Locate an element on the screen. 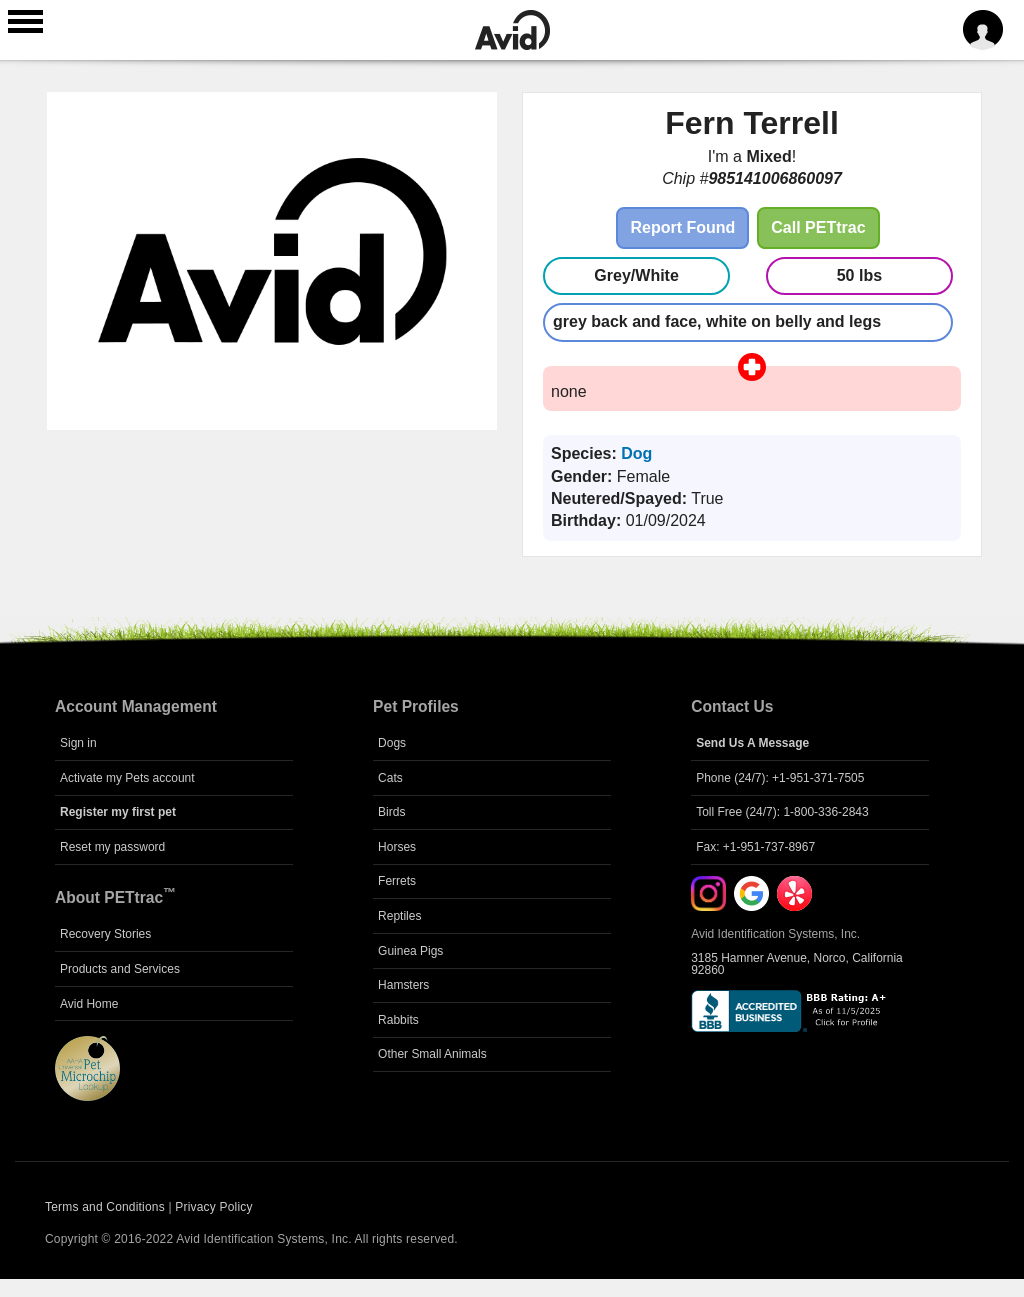 The height and width of the screenshot is (1297, 1024). Cats is located at coordinates (390, 778).